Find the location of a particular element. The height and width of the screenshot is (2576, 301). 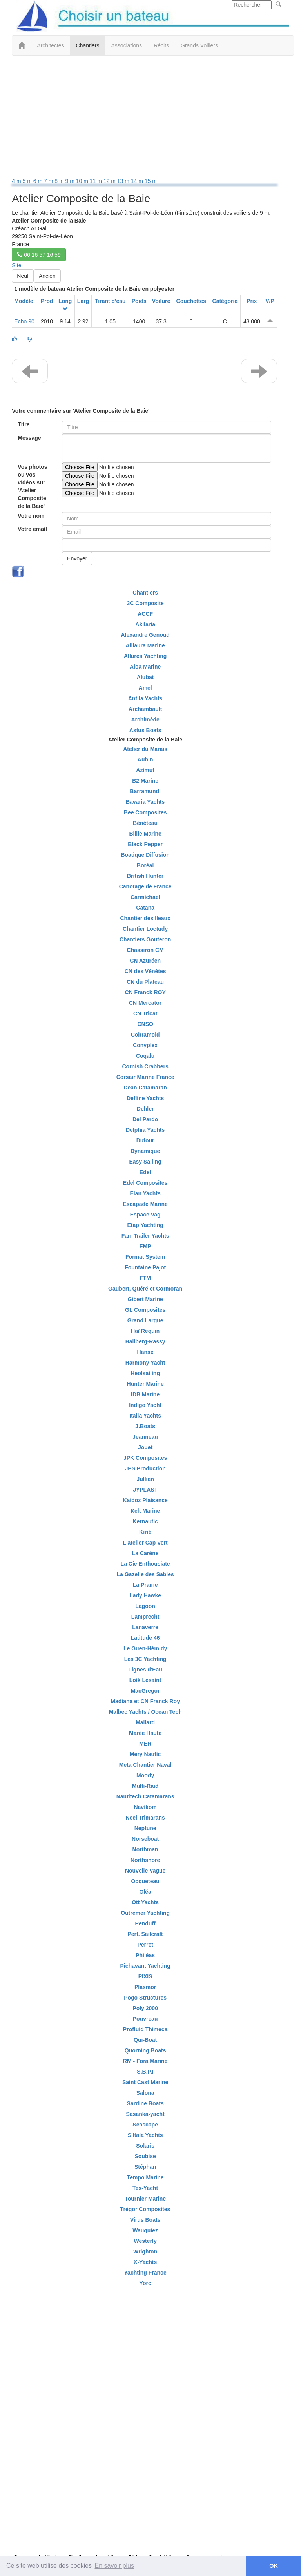

Ocqueteau is located at coordinates (145, 1881).